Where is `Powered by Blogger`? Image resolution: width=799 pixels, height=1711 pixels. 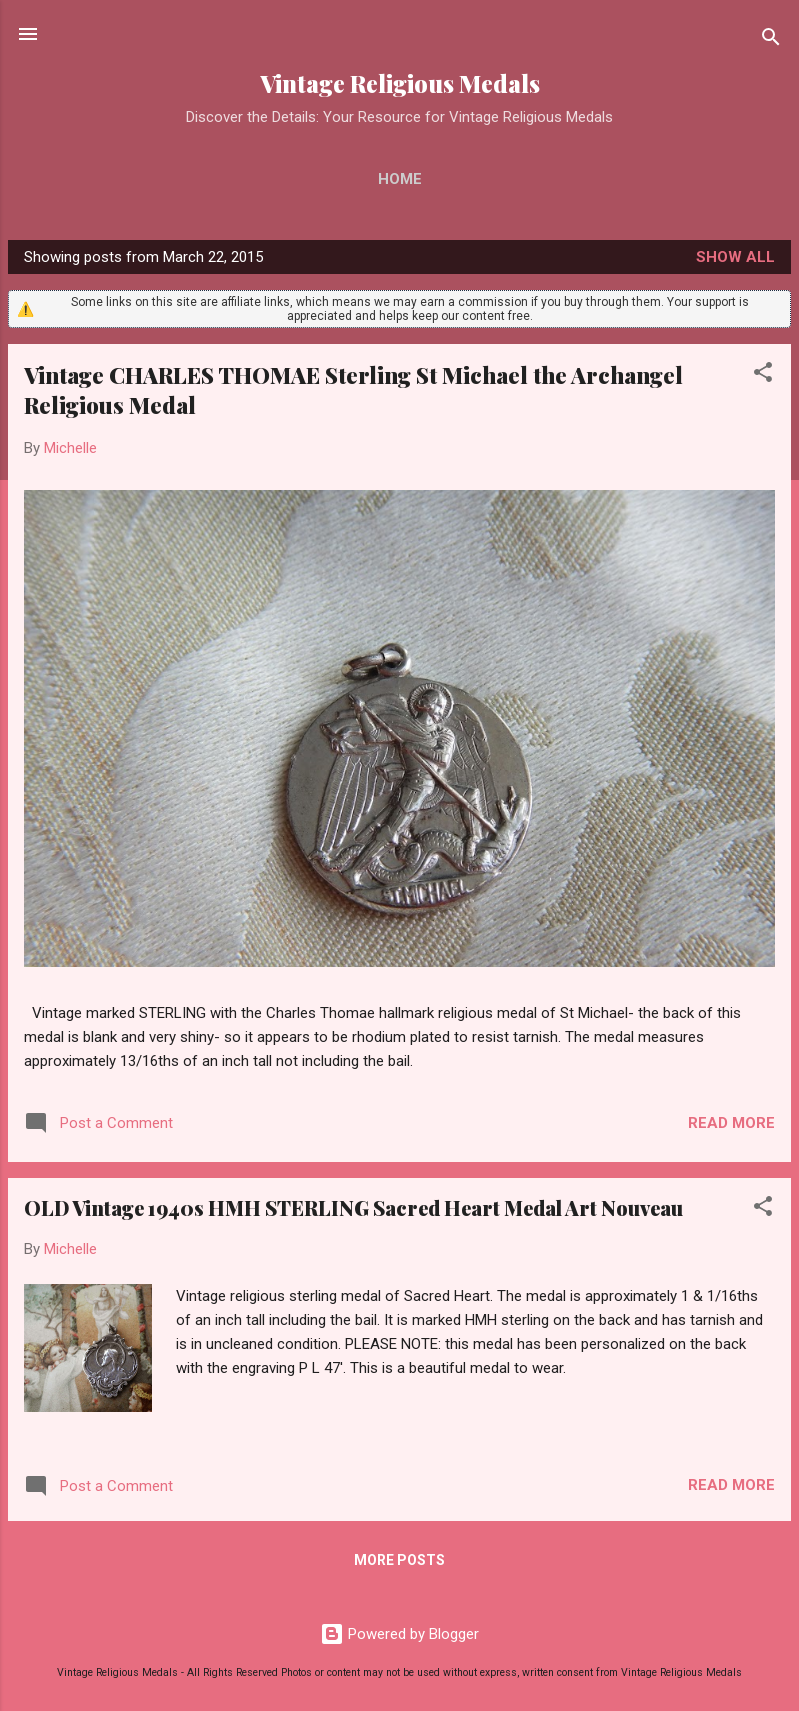 Powered by Blogger is located at coordinates (399, 1634).